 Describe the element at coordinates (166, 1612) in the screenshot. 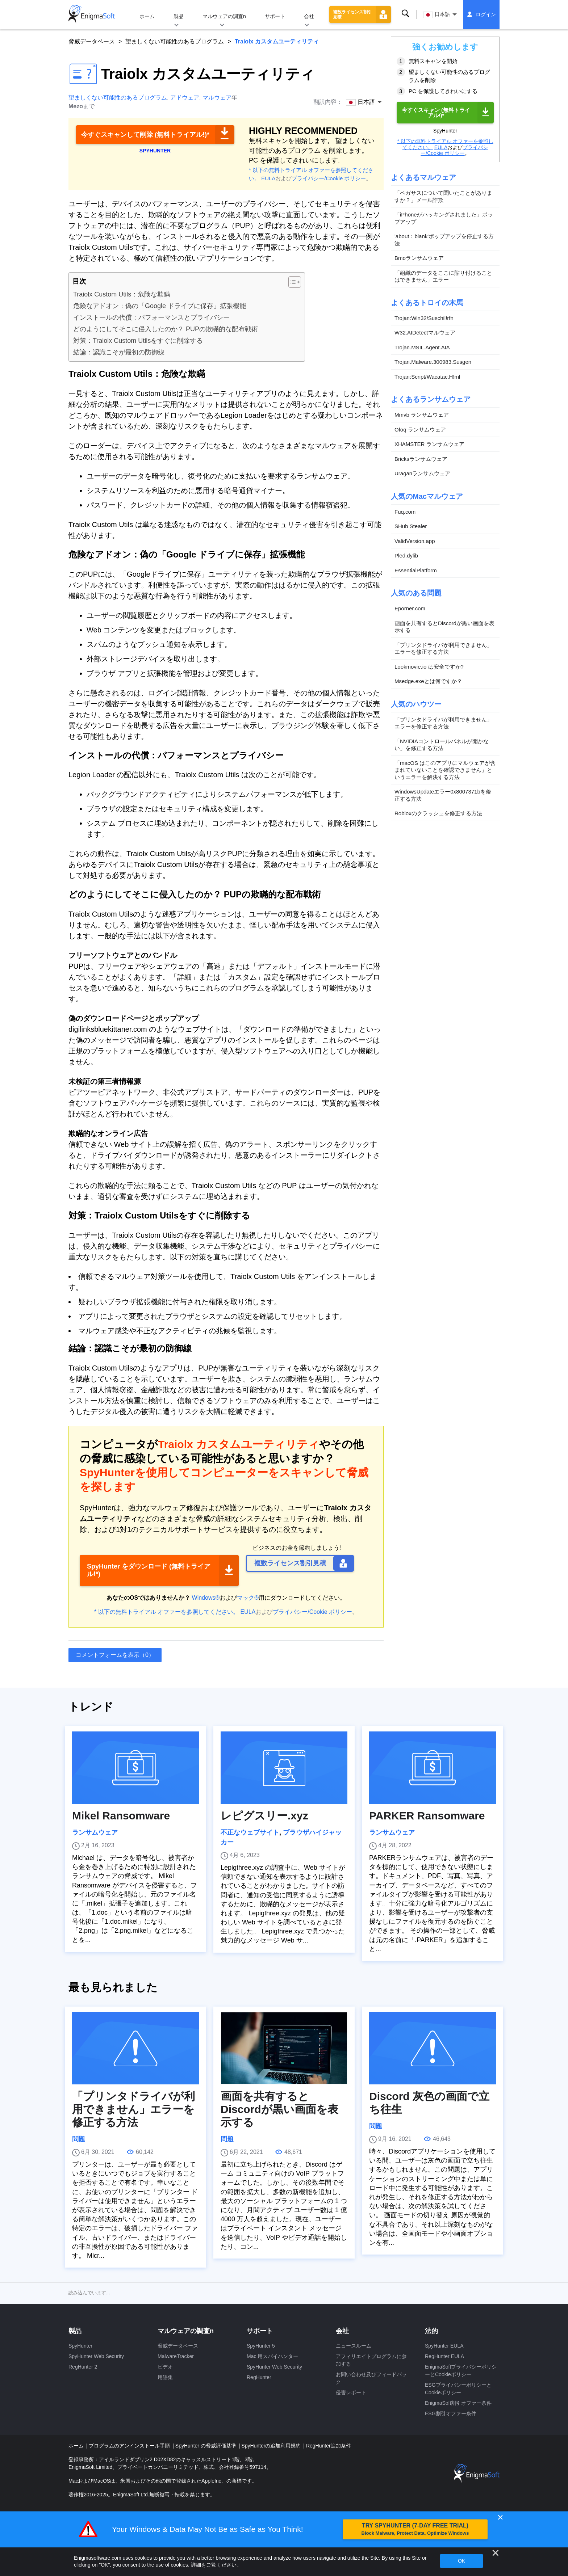

I see `* 以下の無料トライアル オファーを参照してください。` at that location.